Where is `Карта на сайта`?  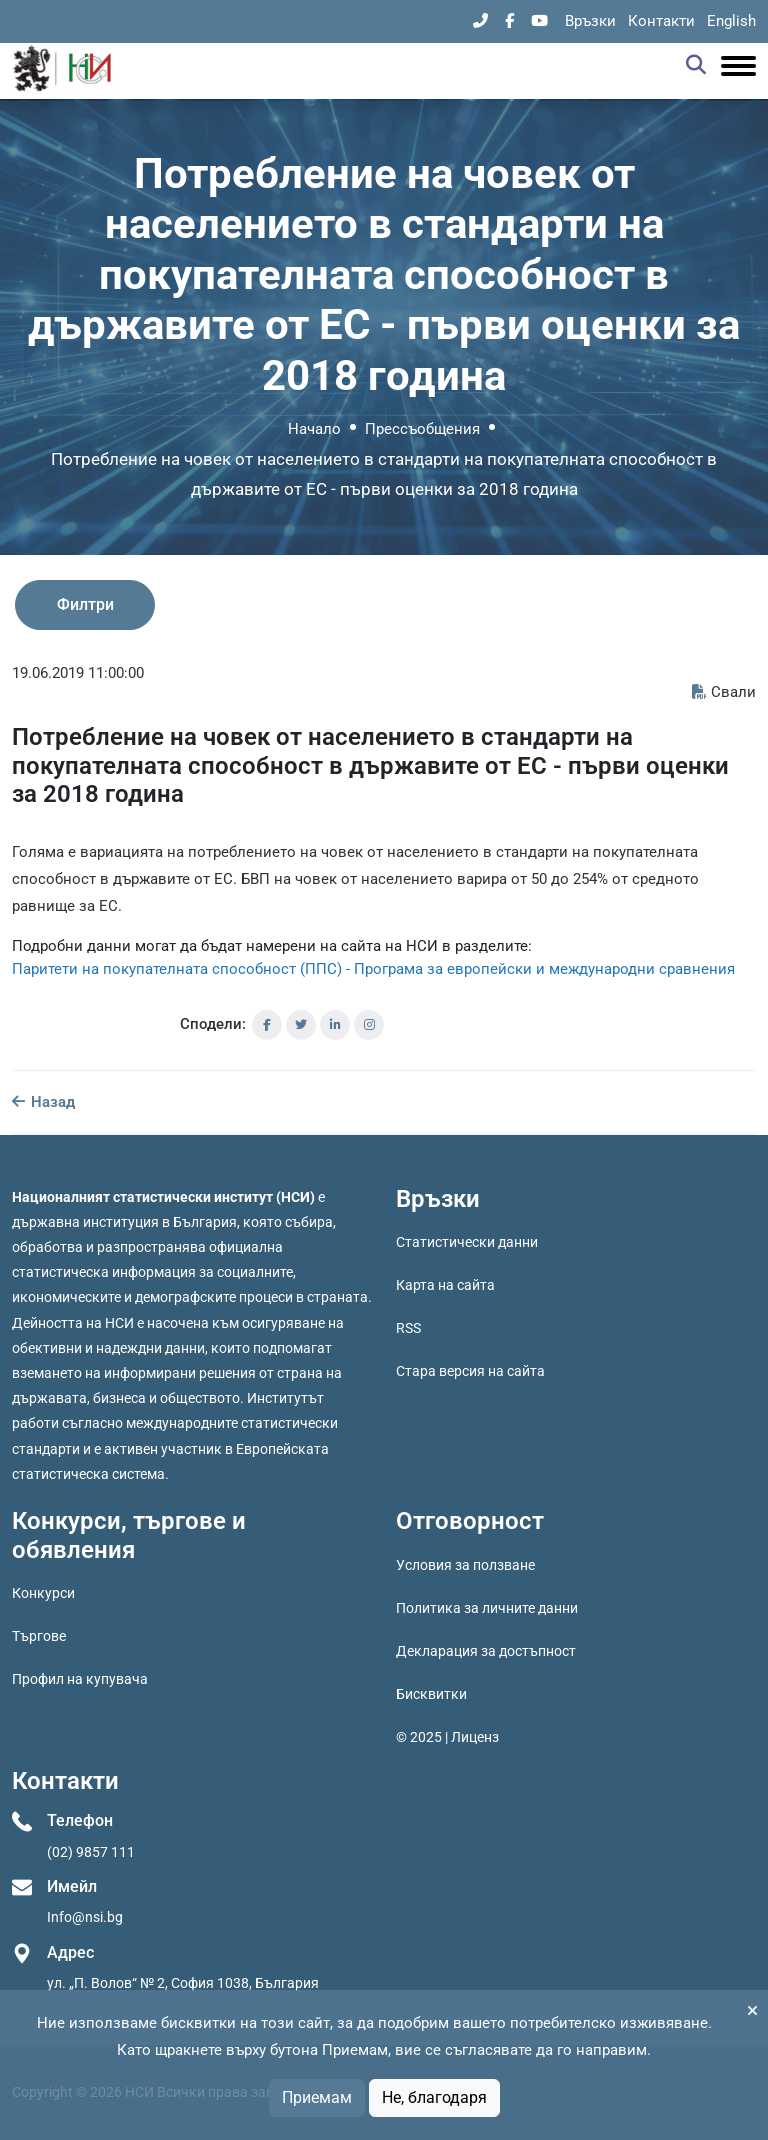 Карта на сайта is located at coordinates (445, 1285).